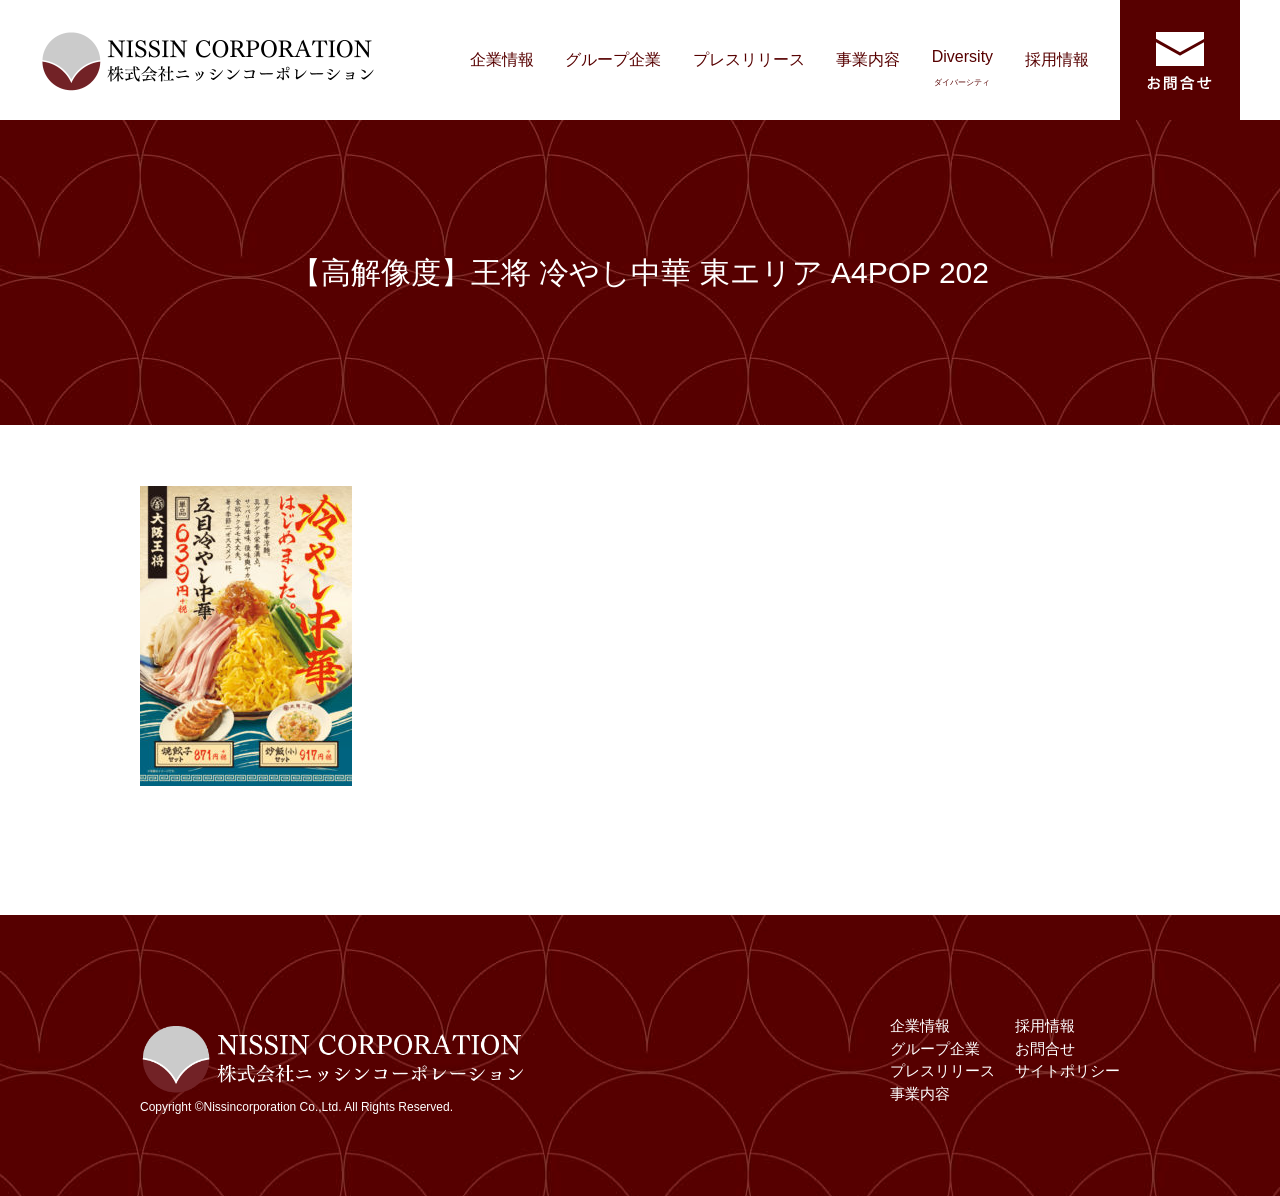 The width and height of the screenshot is (1280, 1196). What do you see at coordinates (749, 59) in the screenshot?
I see `プレスリリース` at bounding box center [749, 59].